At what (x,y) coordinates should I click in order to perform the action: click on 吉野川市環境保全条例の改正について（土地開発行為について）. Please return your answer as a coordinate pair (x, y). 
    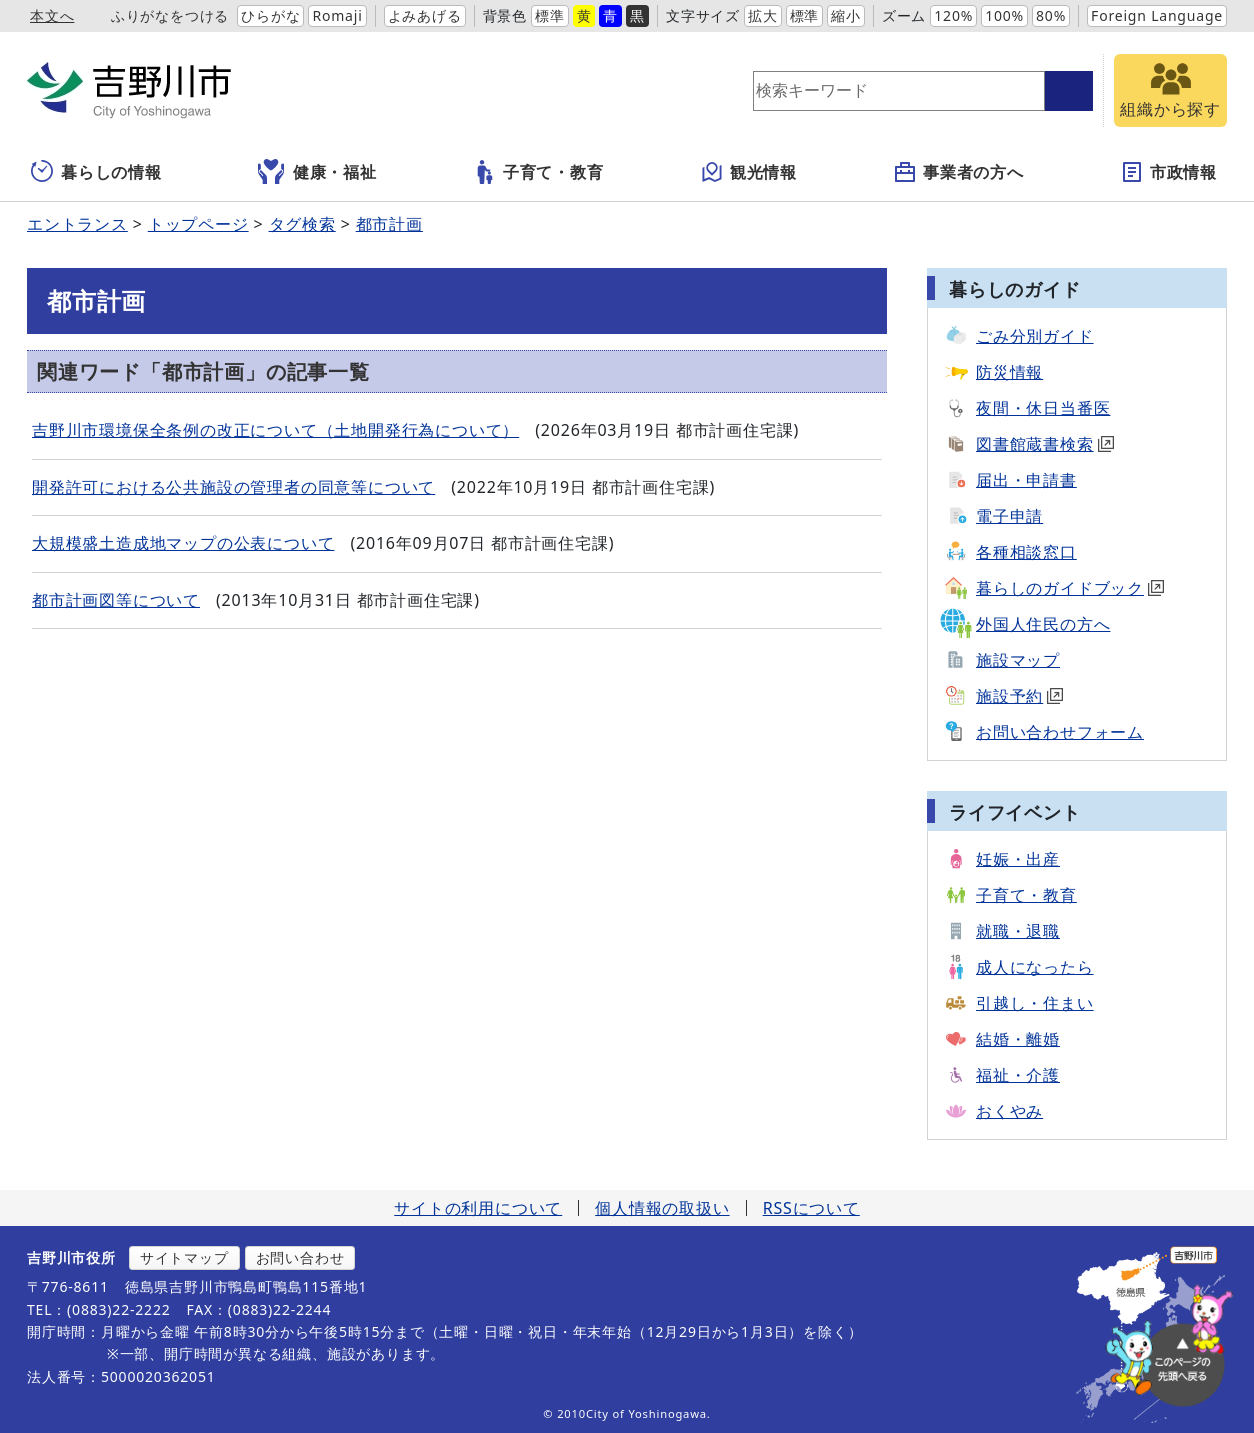
    Looking at the image, I should click on (275, 430).